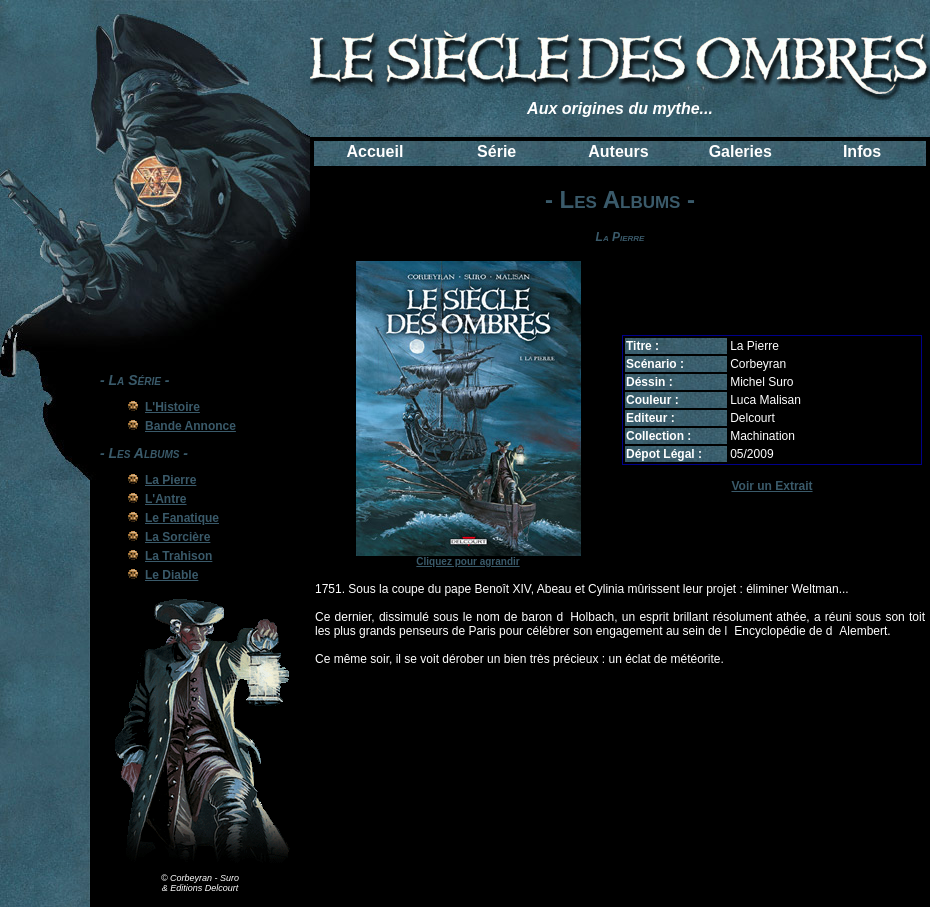  Describe the element at coordinates (170, 480) in the screenshot. I see `La Pierre` at that location.